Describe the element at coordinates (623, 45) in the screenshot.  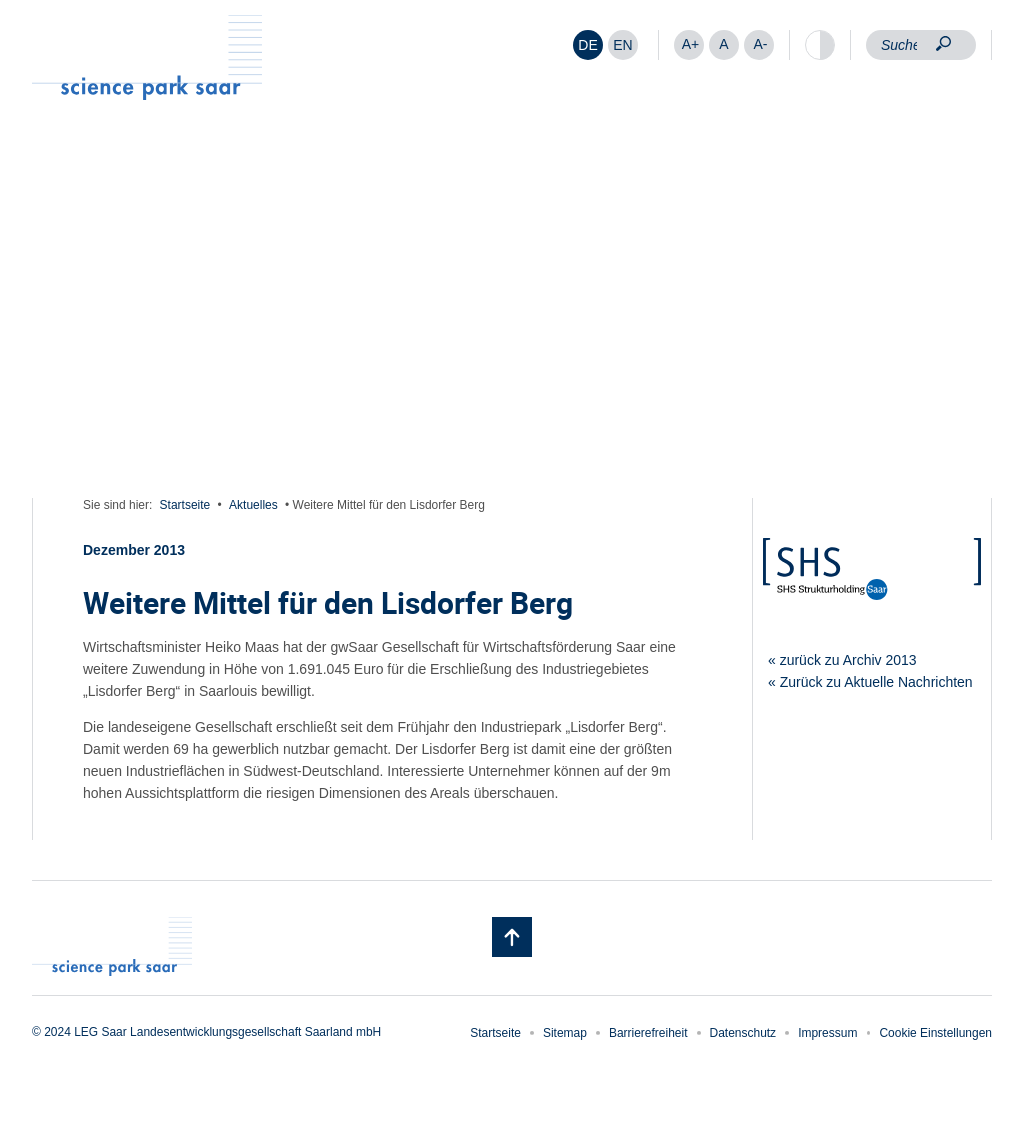
I see `[Wechseln zu EN]` at that location.